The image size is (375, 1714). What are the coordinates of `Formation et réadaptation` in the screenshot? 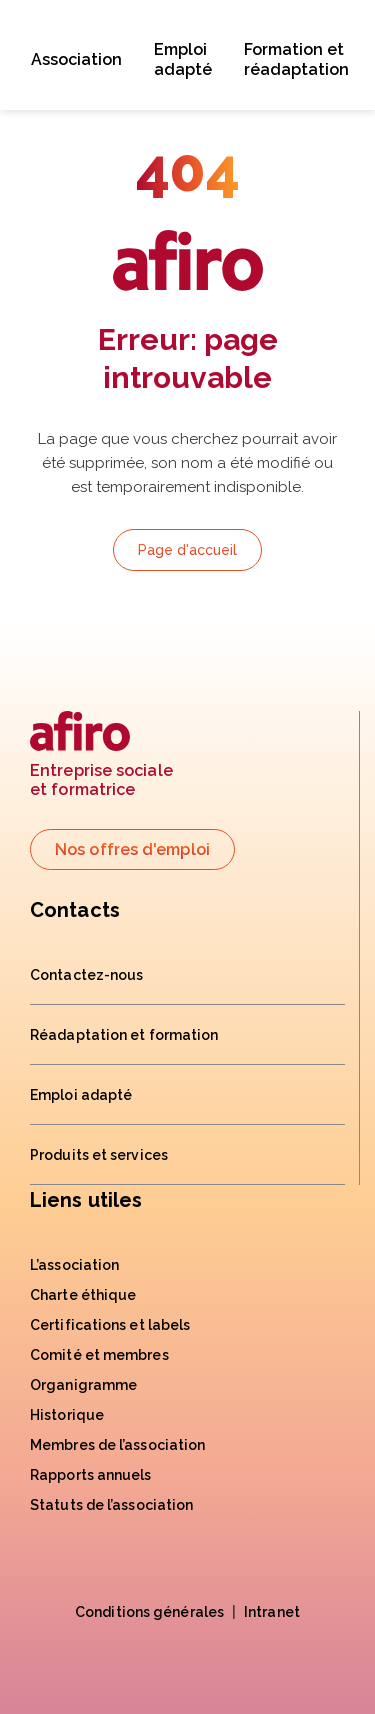 It's located at (296, 59).